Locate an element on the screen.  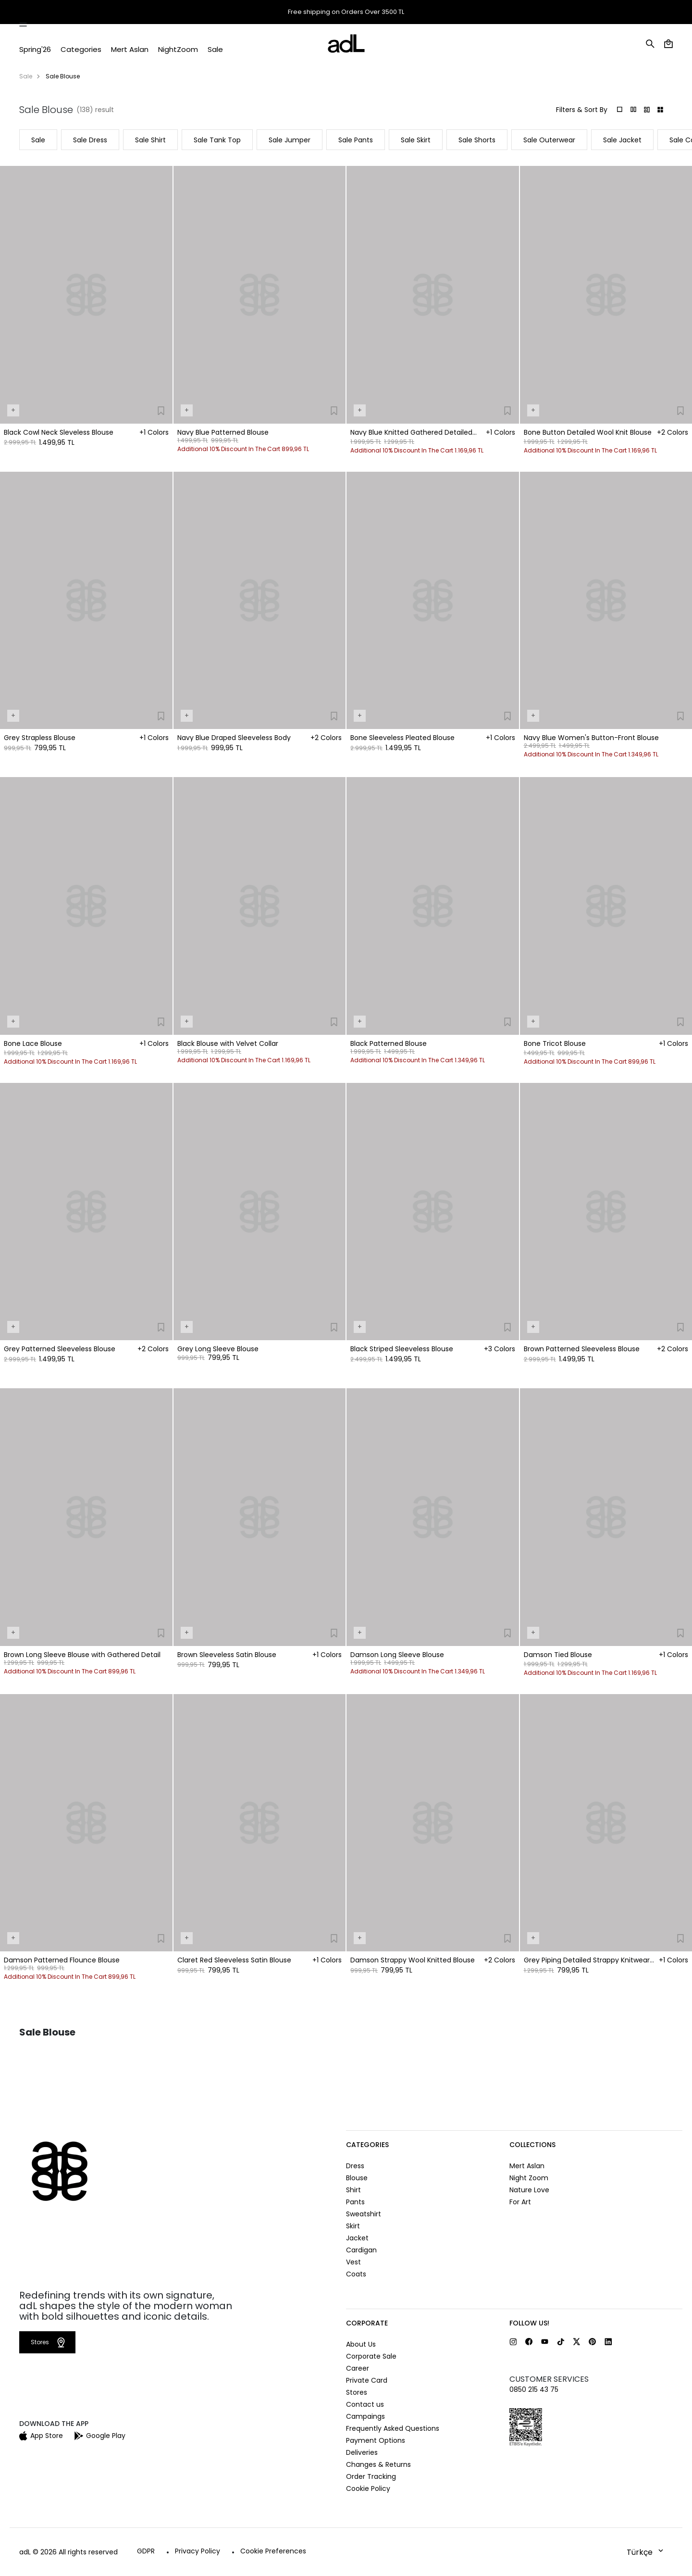
Sale Skirt is located at coordinates (416, 140).